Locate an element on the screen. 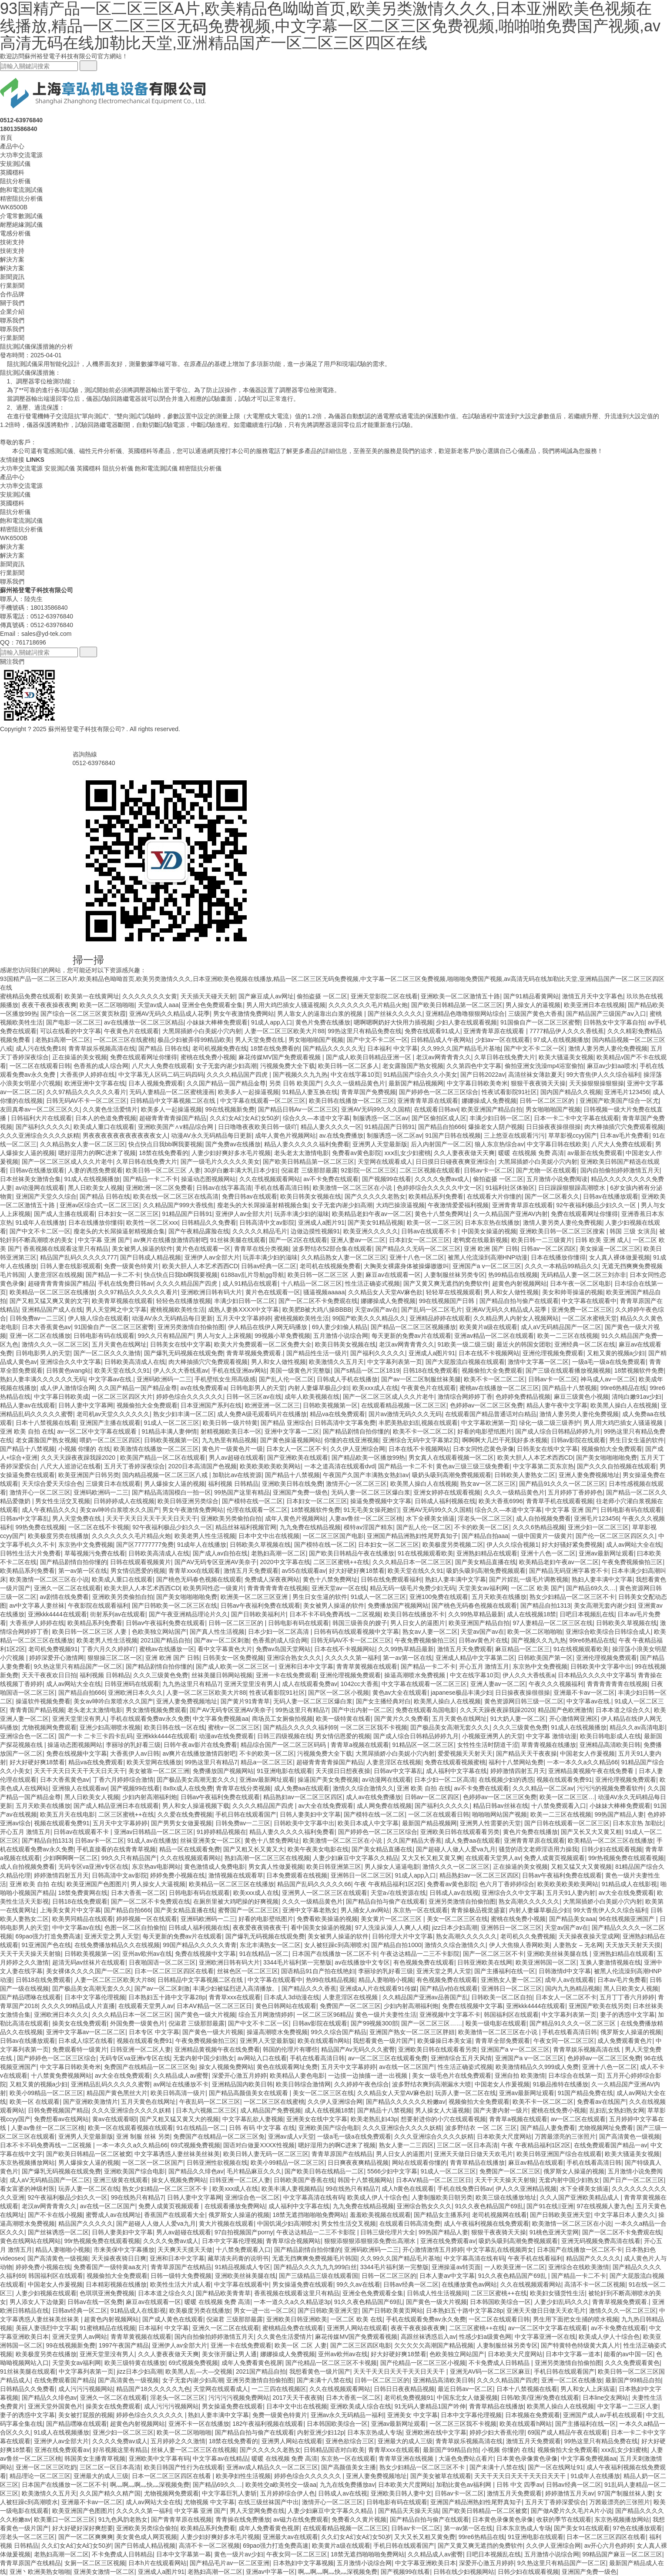 The image size is (667, 2576). 欧美精品老妇午夜av一区二区 is located at coordinates (372, 1213).